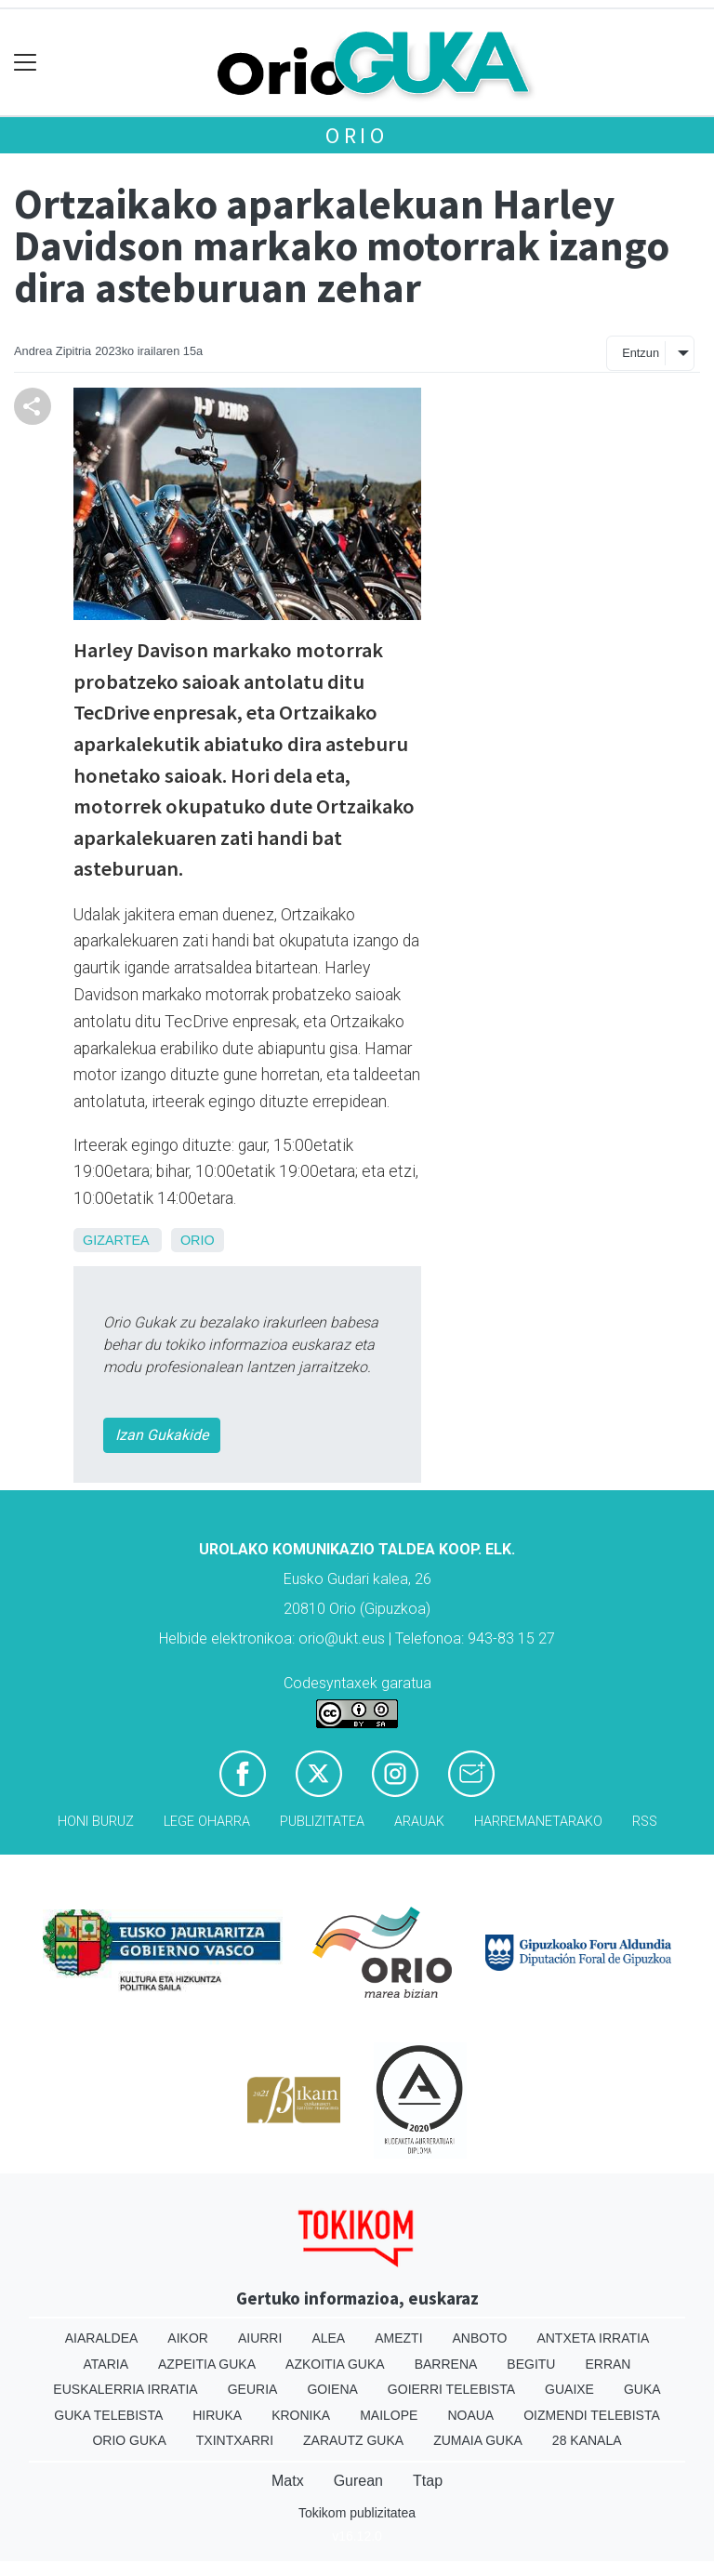  Describe the element at coordinates (477, 2440) in the screenshot. I see `Zumaia Guka` at that location.